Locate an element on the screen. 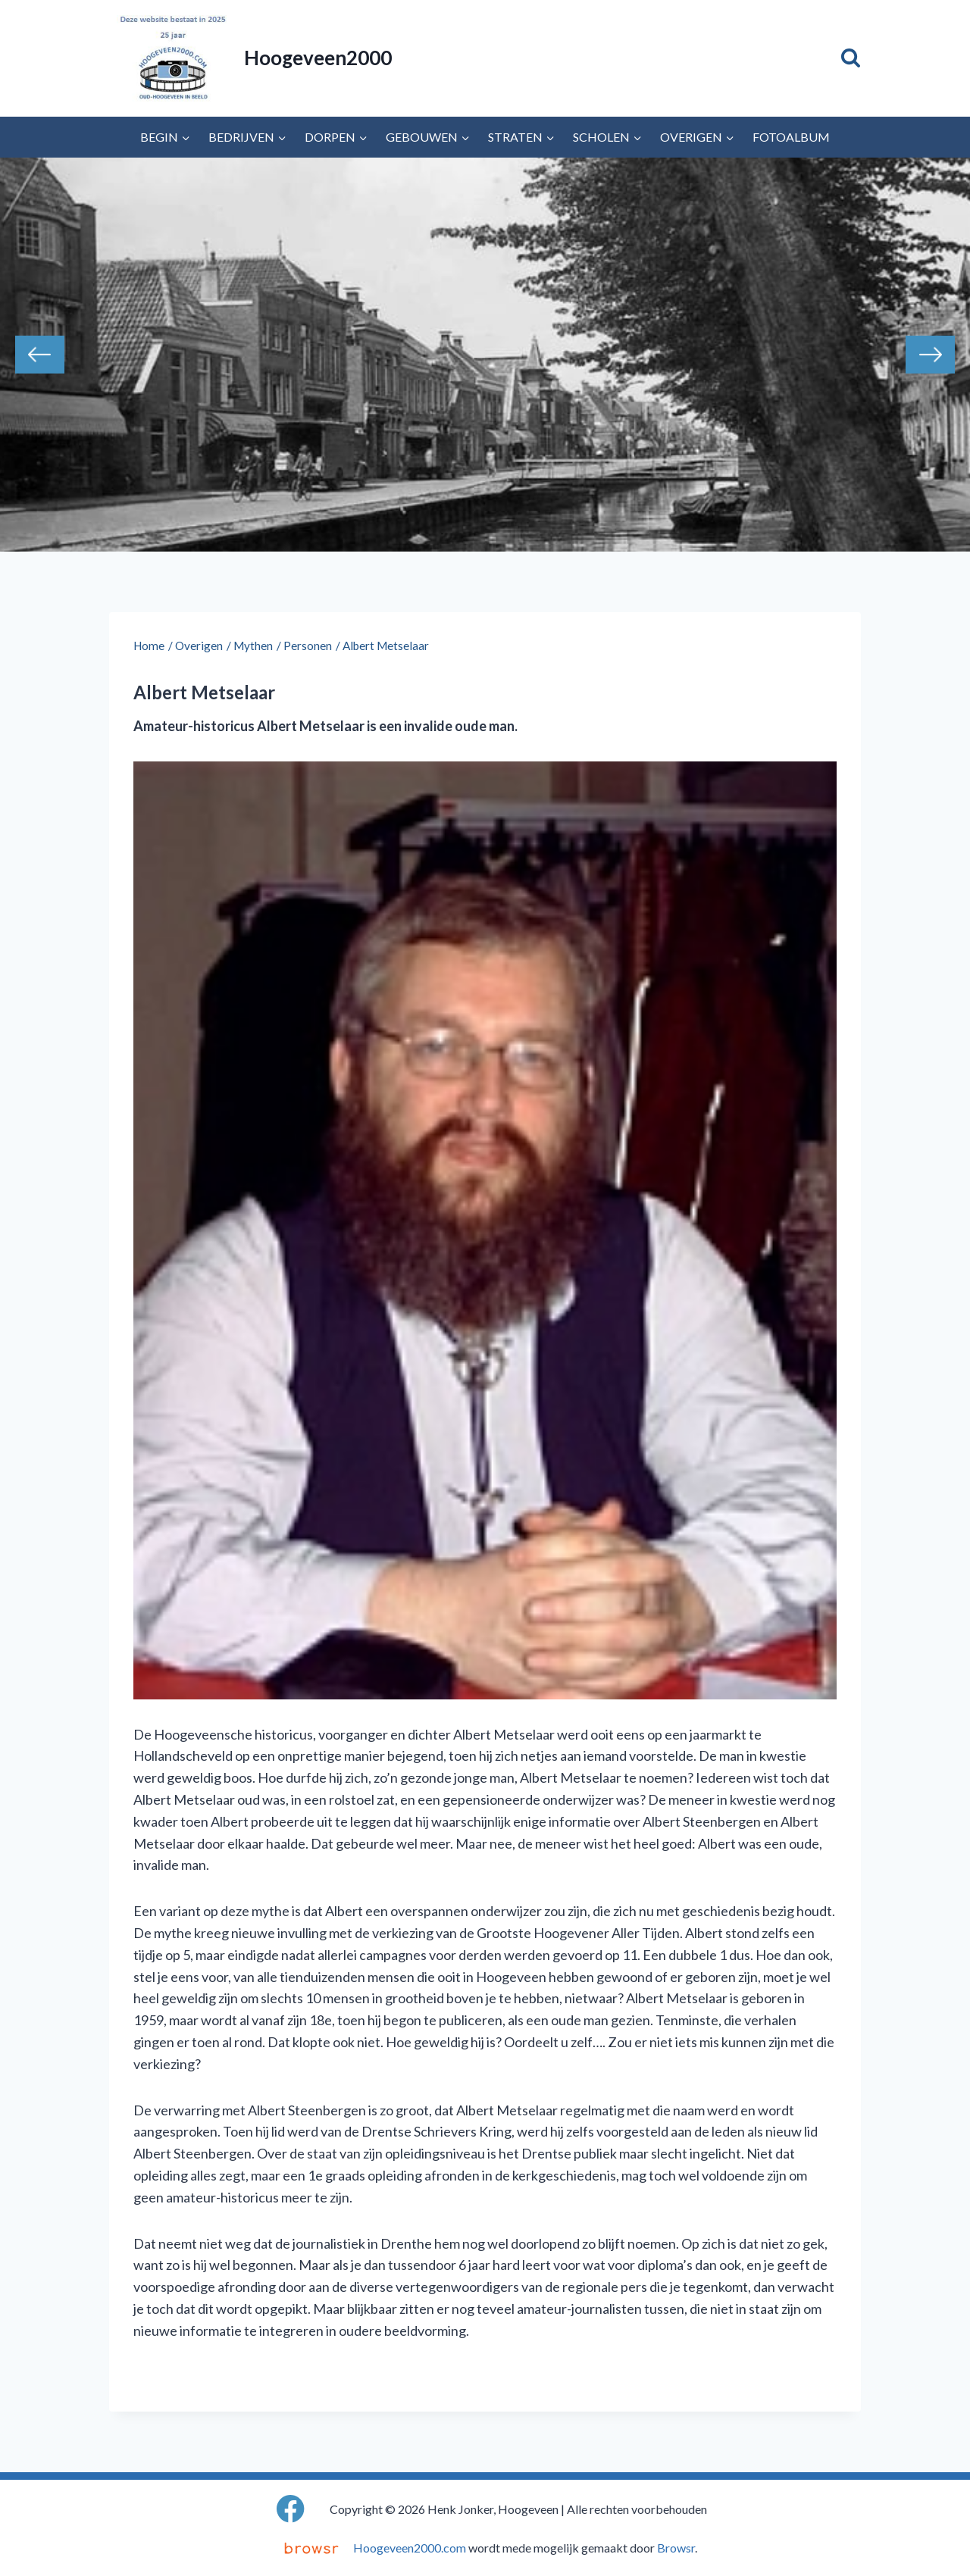  Browsr is located at coordinates (676, 2547).